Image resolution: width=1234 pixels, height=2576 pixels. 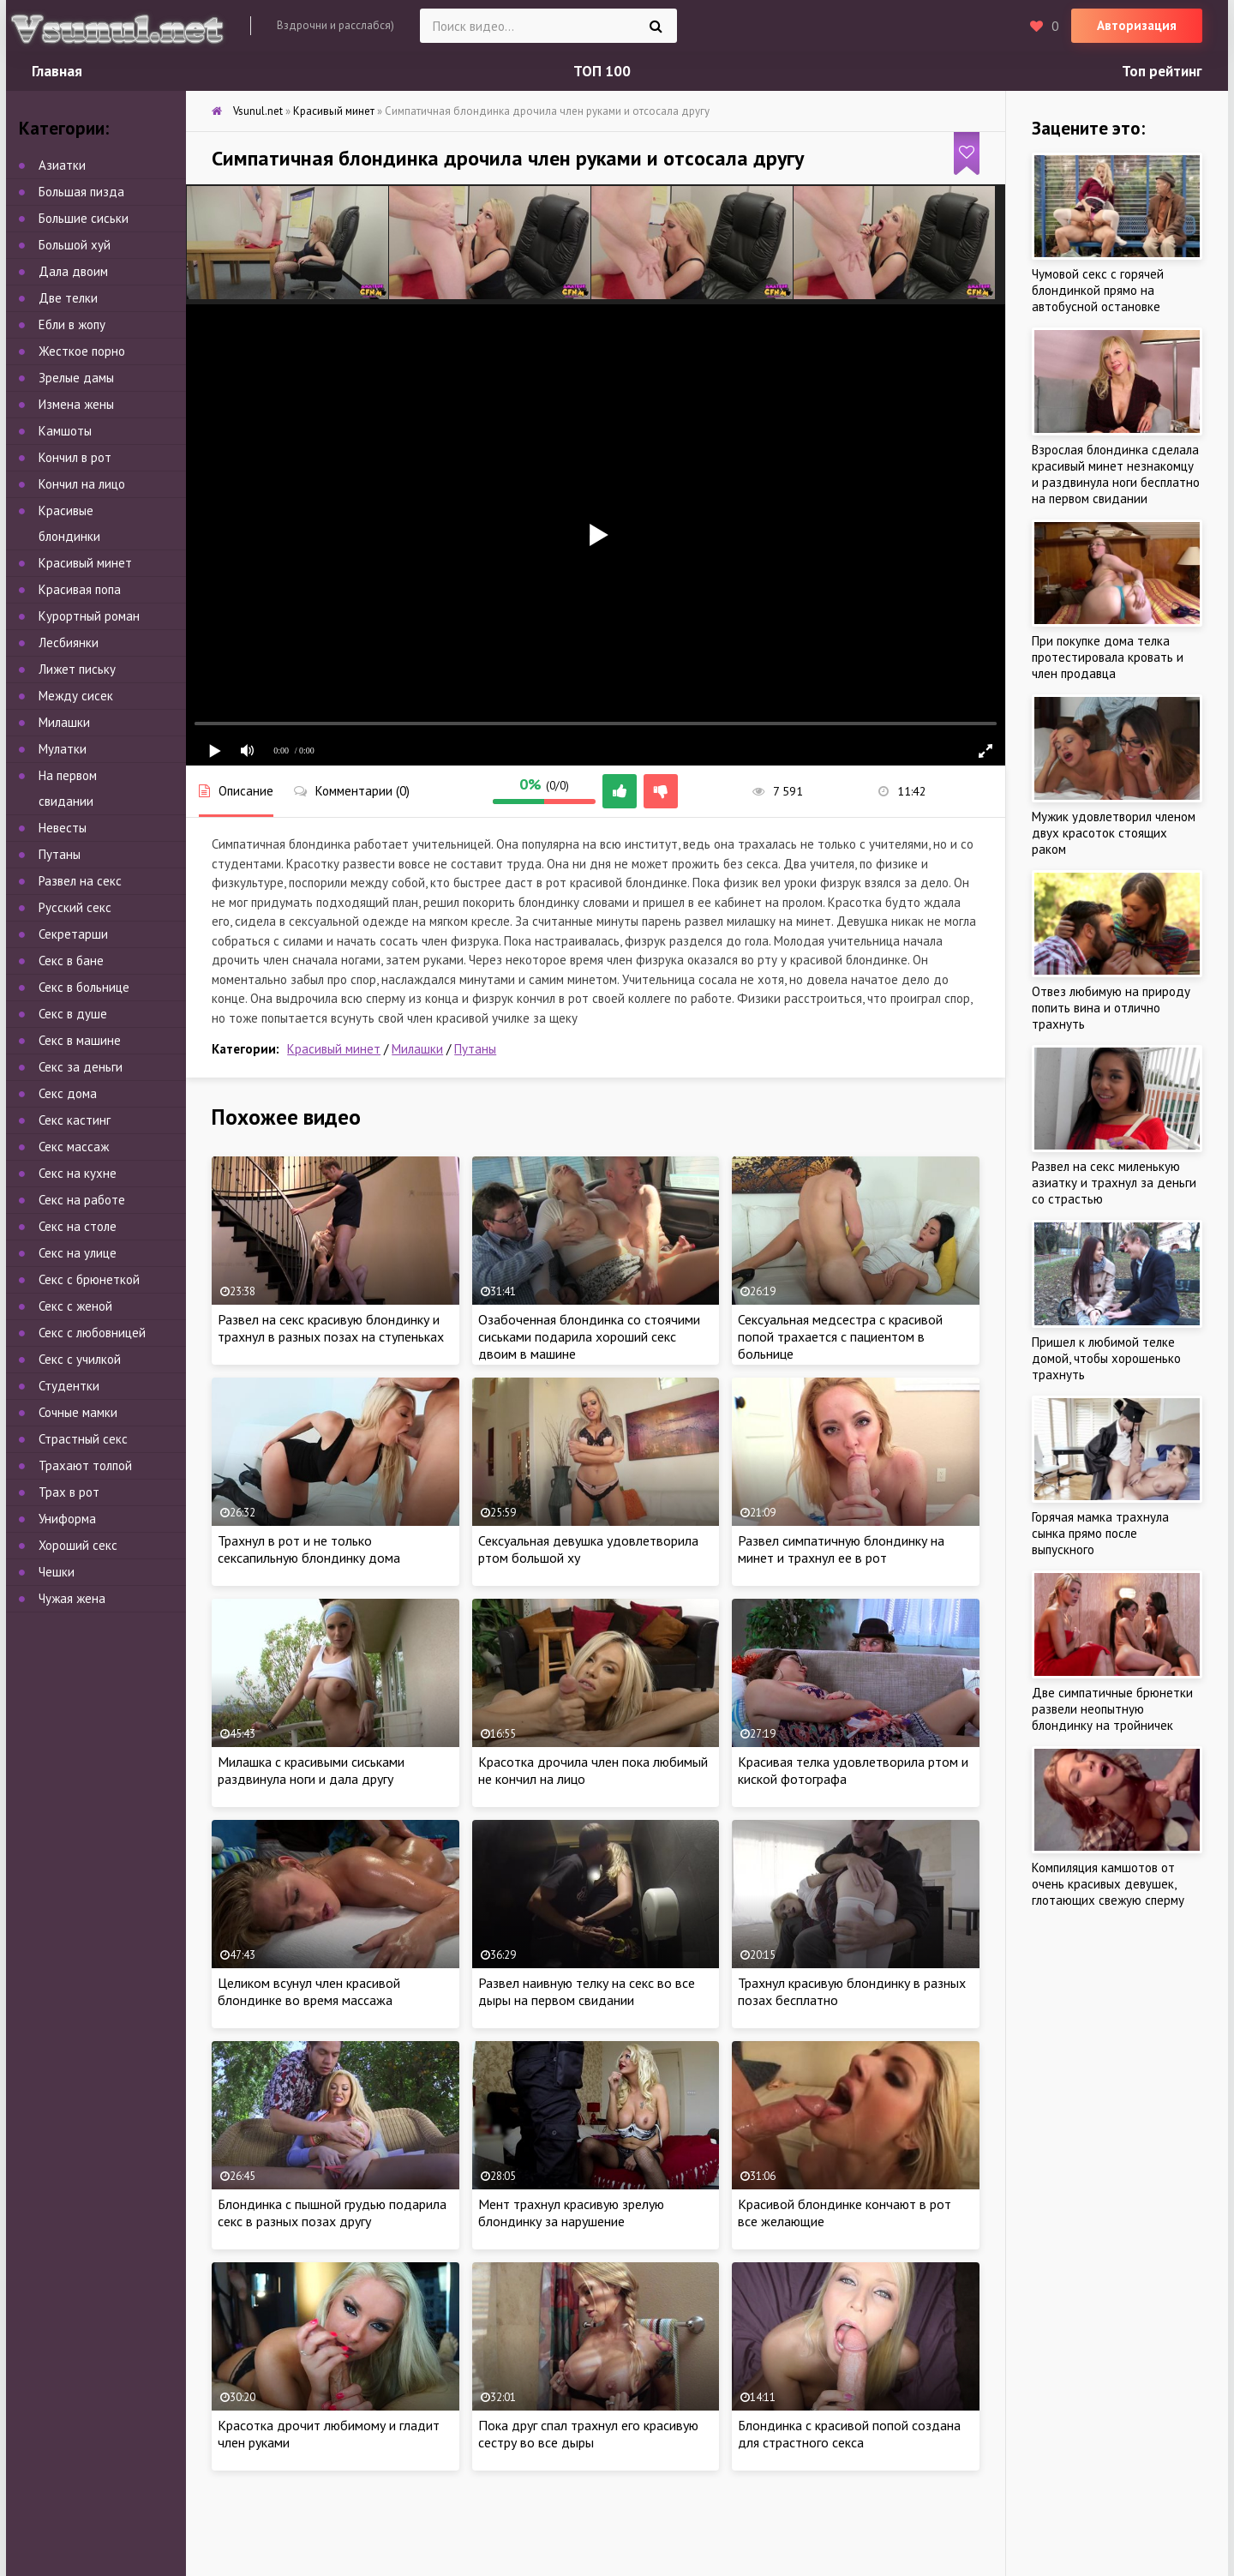 I want to click on Целиком всунул член красивой блондинке во время массажа, so click(x=309, y=1991).